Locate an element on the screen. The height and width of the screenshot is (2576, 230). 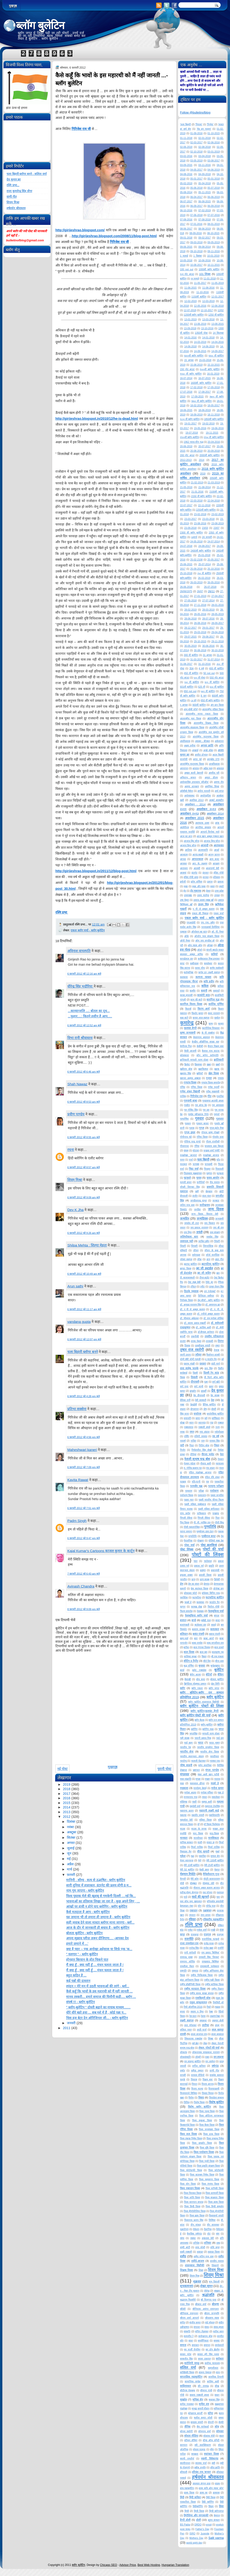
सेल्फी is located at coordinates (221, 2422).